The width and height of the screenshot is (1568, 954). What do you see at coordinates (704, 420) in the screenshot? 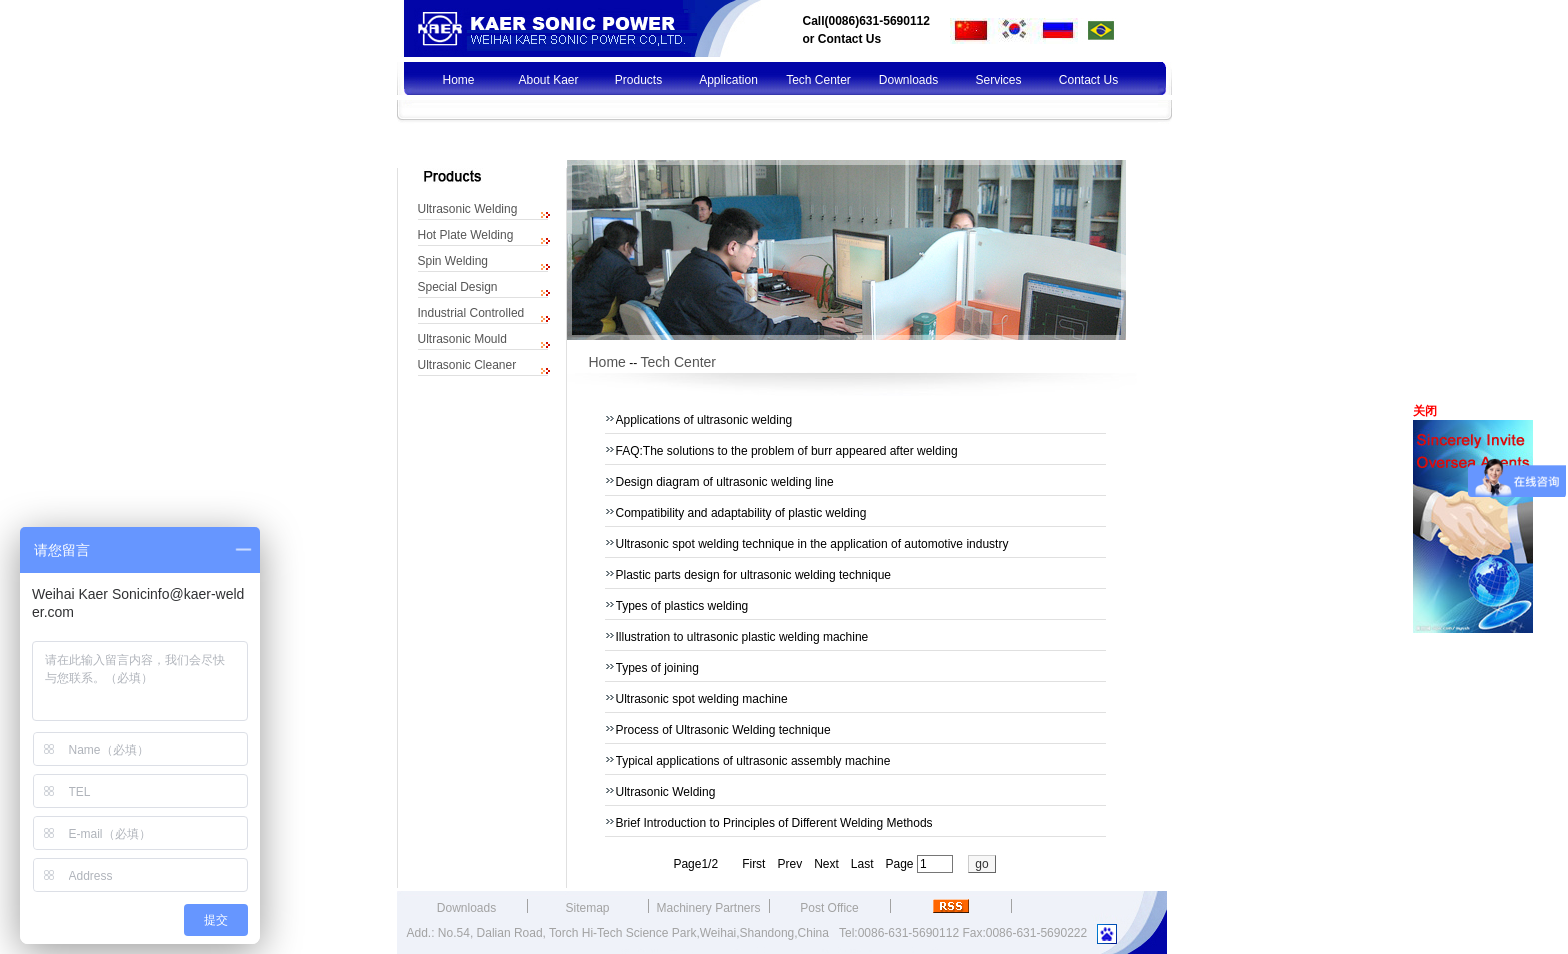
I see `Applications of ultrasonic welding` at bounding box center [704, 420].